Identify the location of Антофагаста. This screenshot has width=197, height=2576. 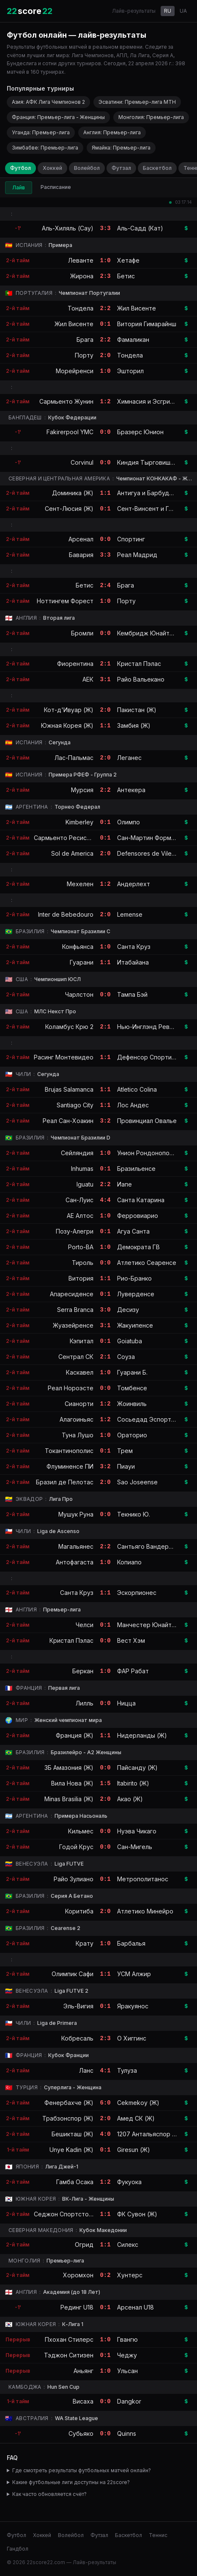
(74, 1562).